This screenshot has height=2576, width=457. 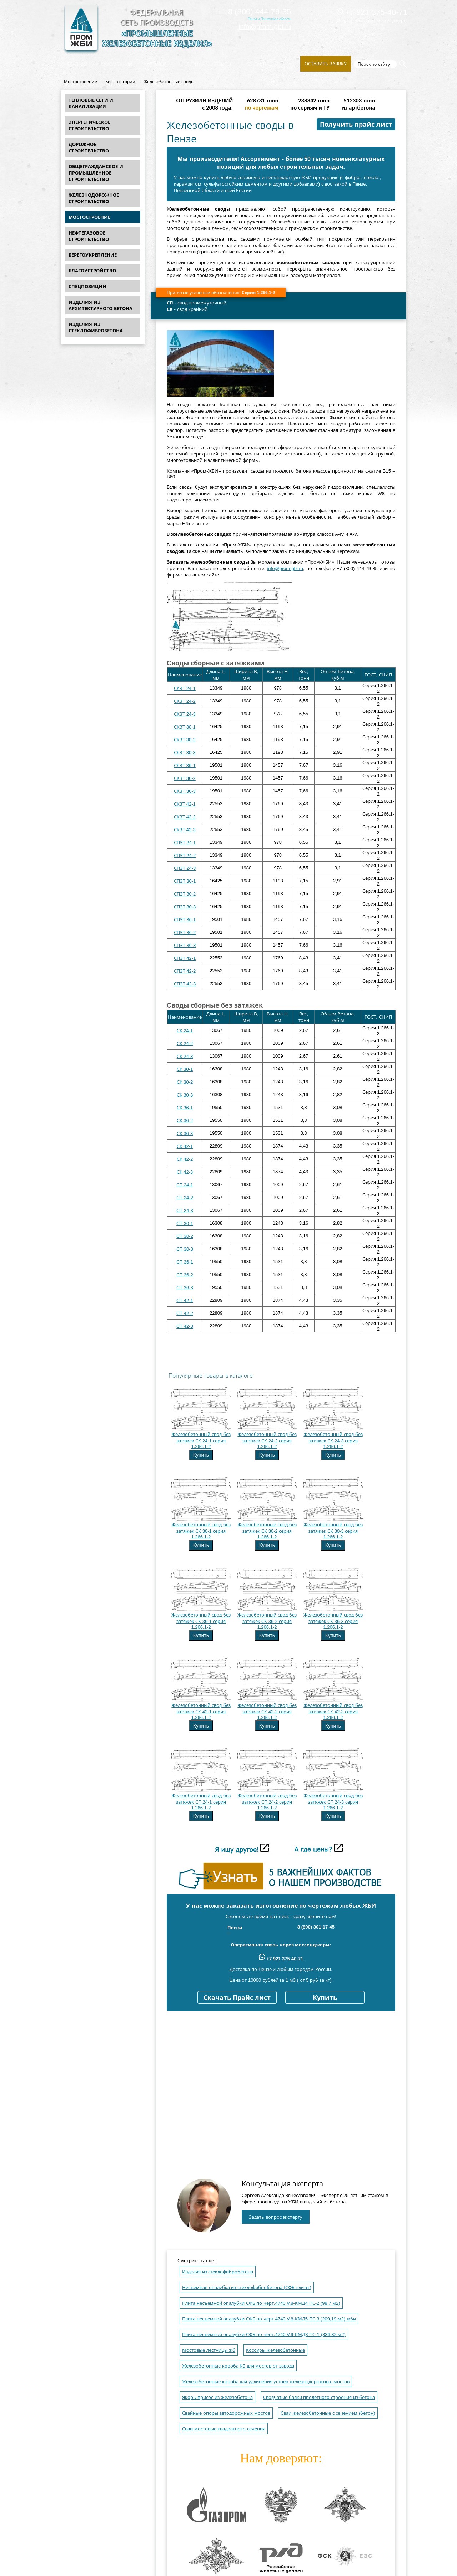 What do you see at coordinates (185, 984) in the screenshot?
I see `СПЗТ 42-3` at bounding box center [185, 984].